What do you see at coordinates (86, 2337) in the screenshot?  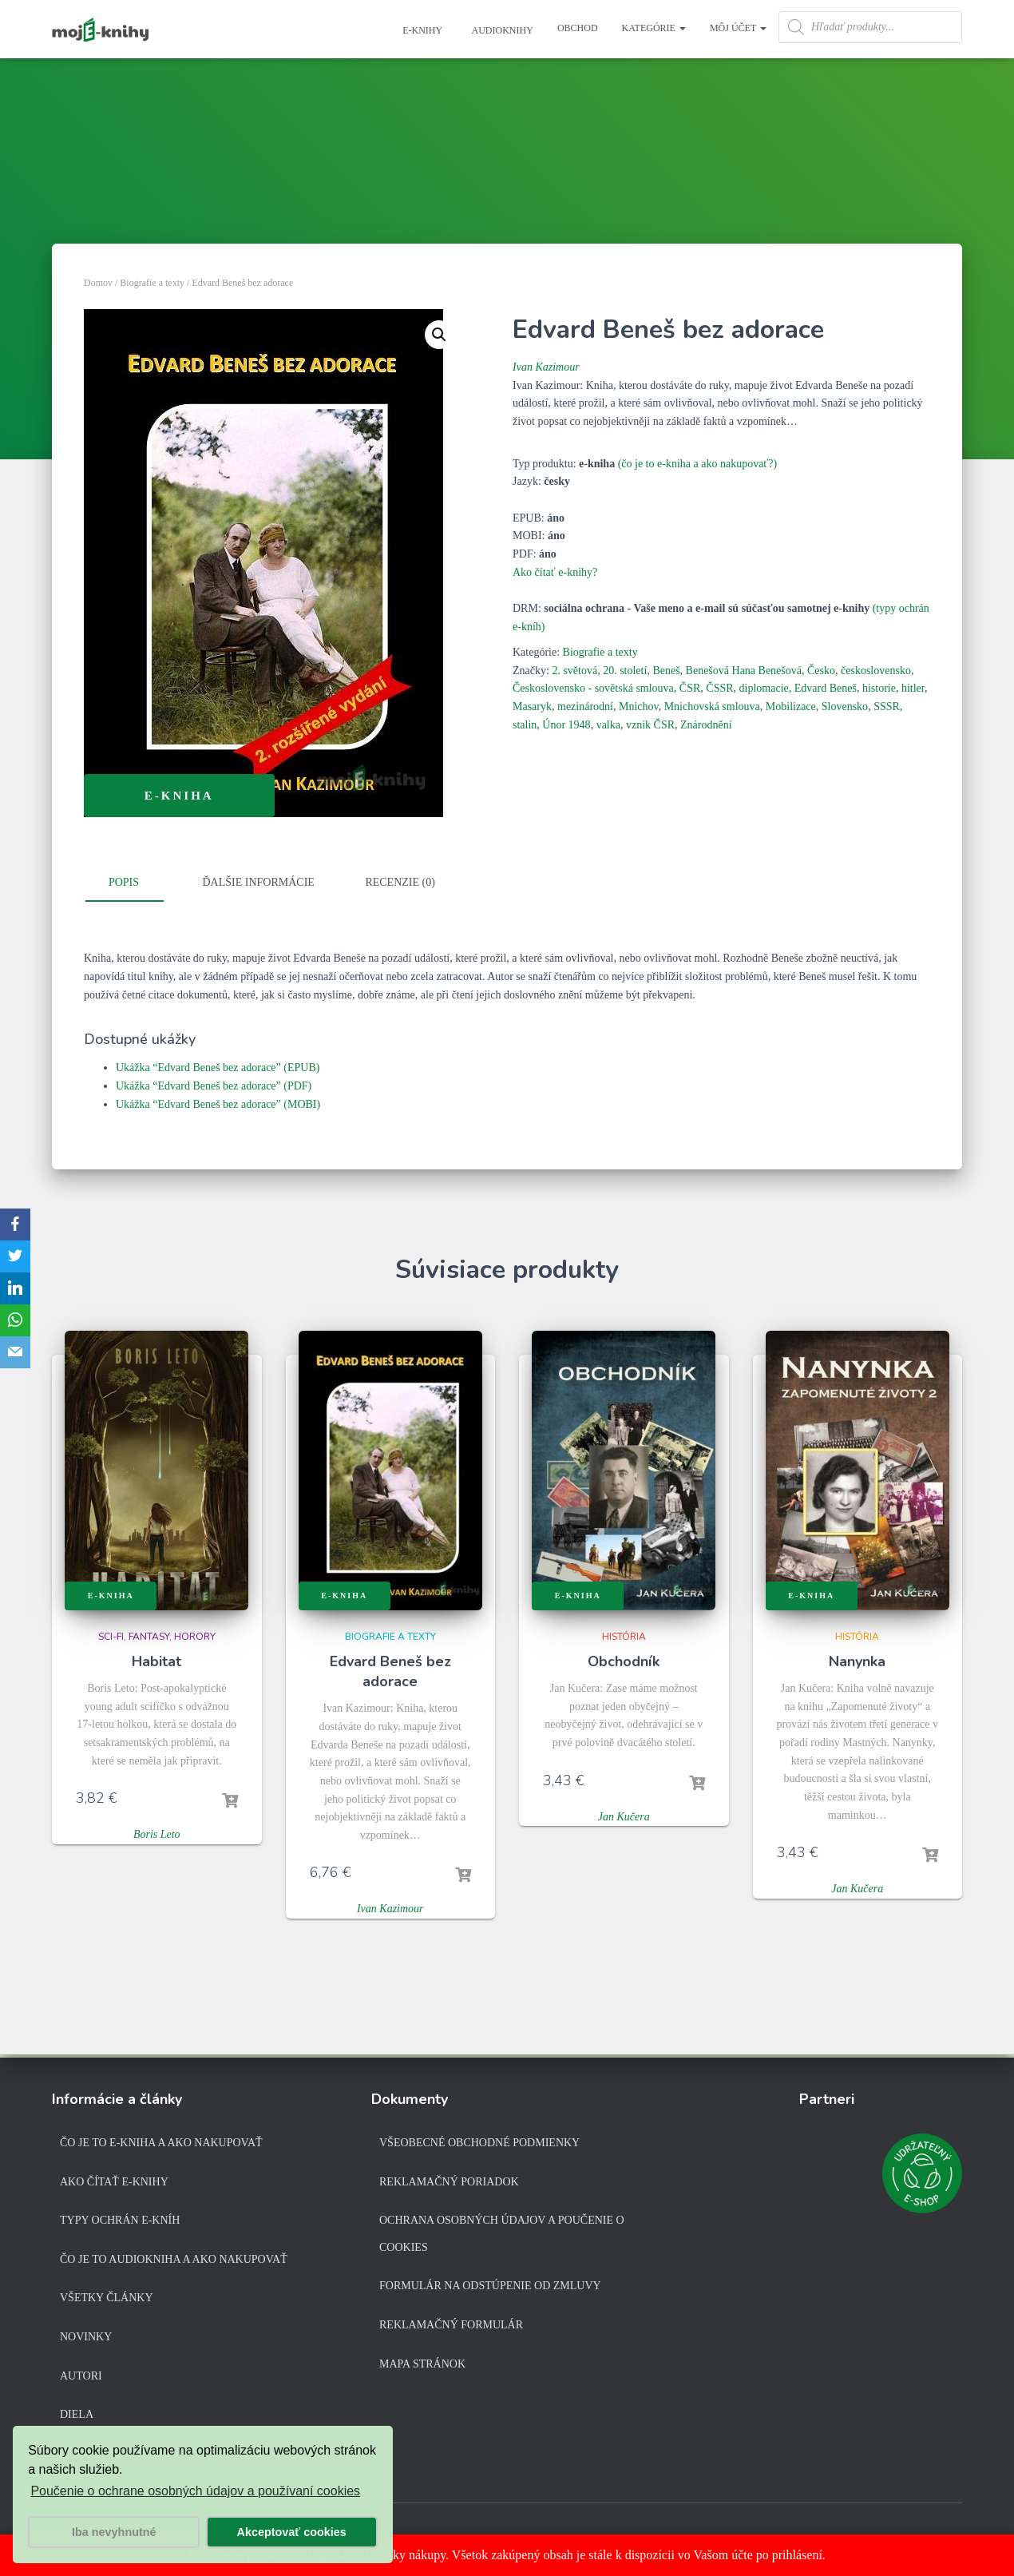 I see `Novinky` at bounding box center [86, 2337].